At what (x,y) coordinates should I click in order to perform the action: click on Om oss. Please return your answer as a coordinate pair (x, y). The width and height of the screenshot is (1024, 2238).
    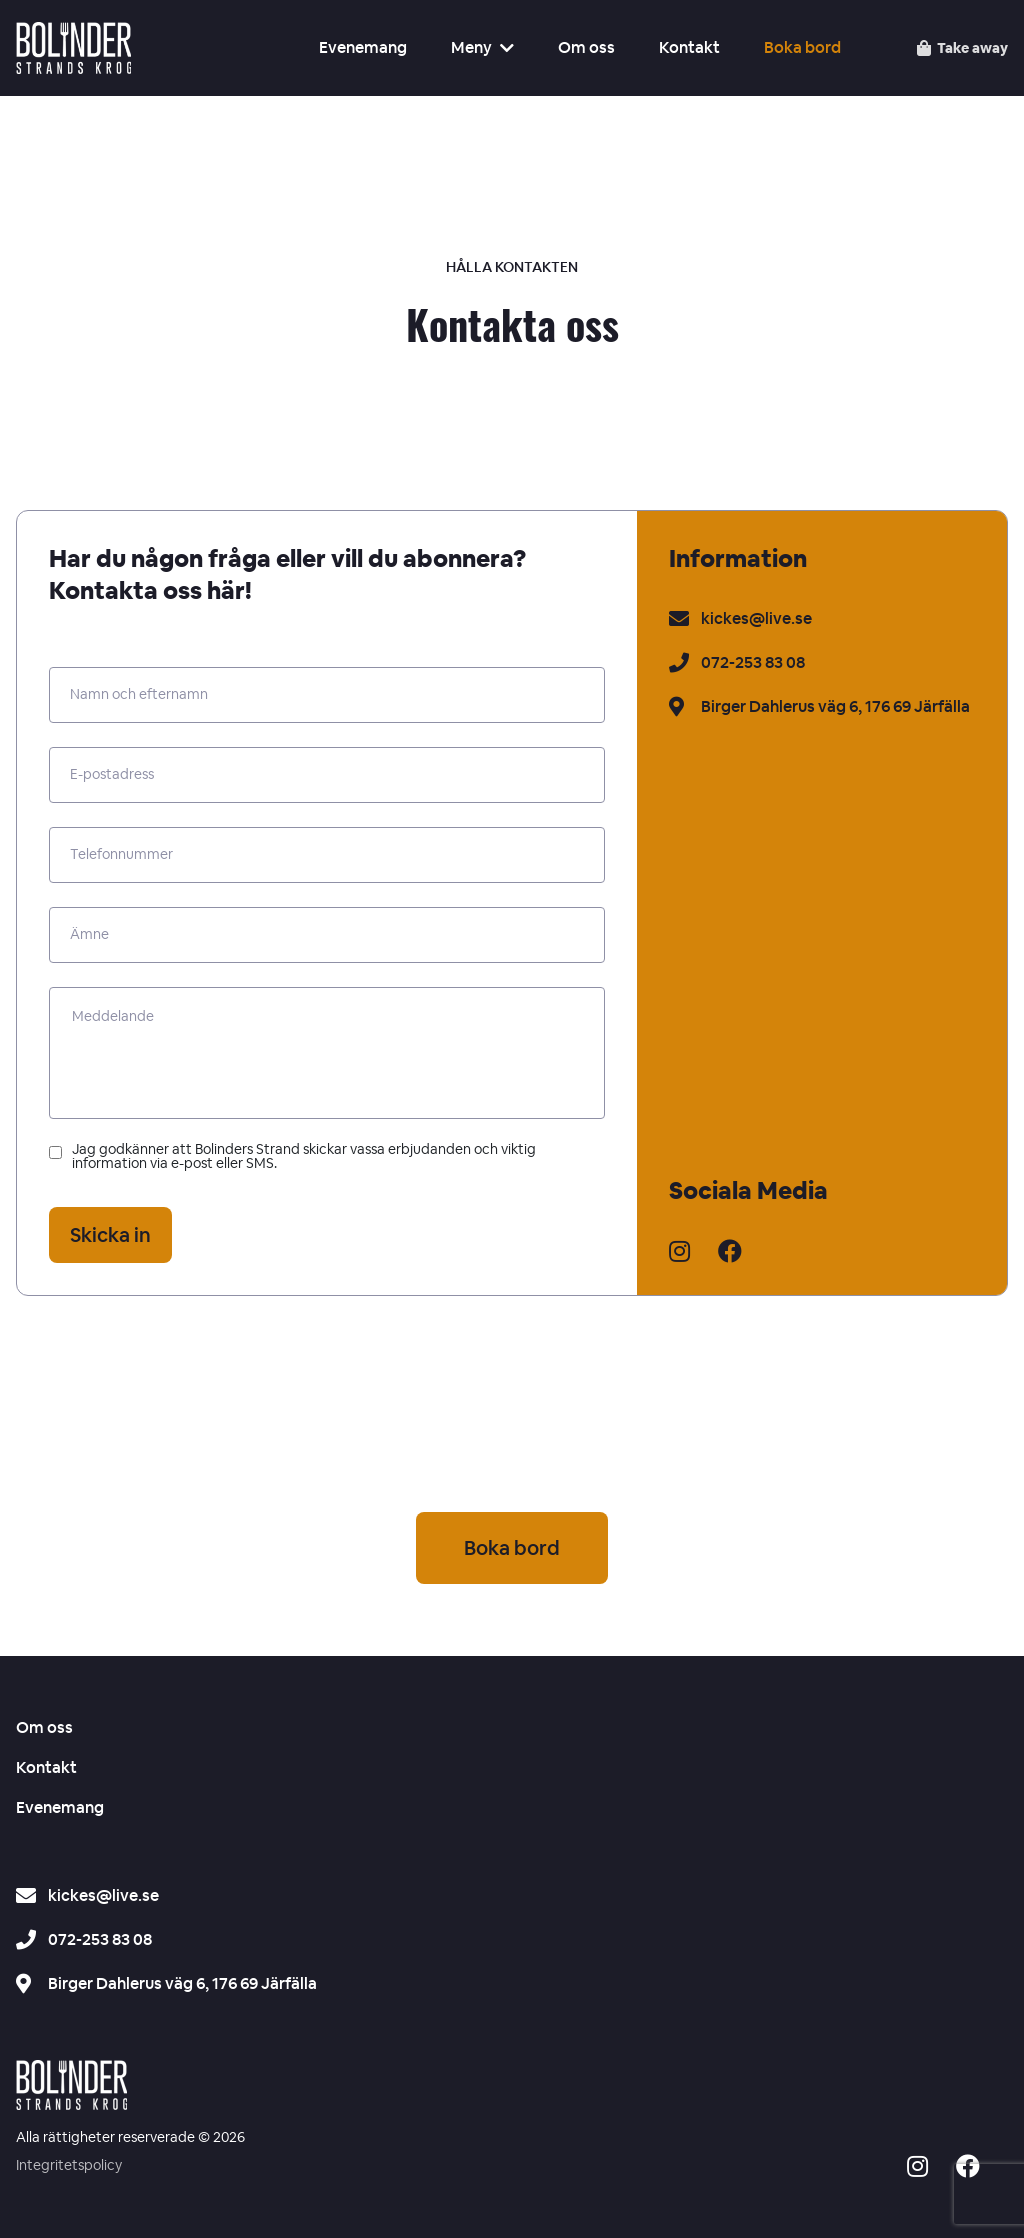
    Looking at the image, I should click on (586, 47).